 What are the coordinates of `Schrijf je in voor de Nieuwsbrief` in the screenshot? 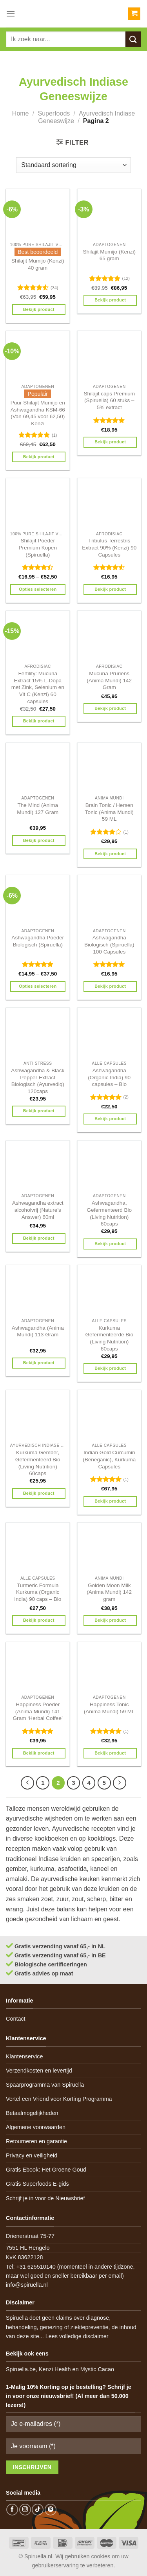 It's located at (45, 2198).